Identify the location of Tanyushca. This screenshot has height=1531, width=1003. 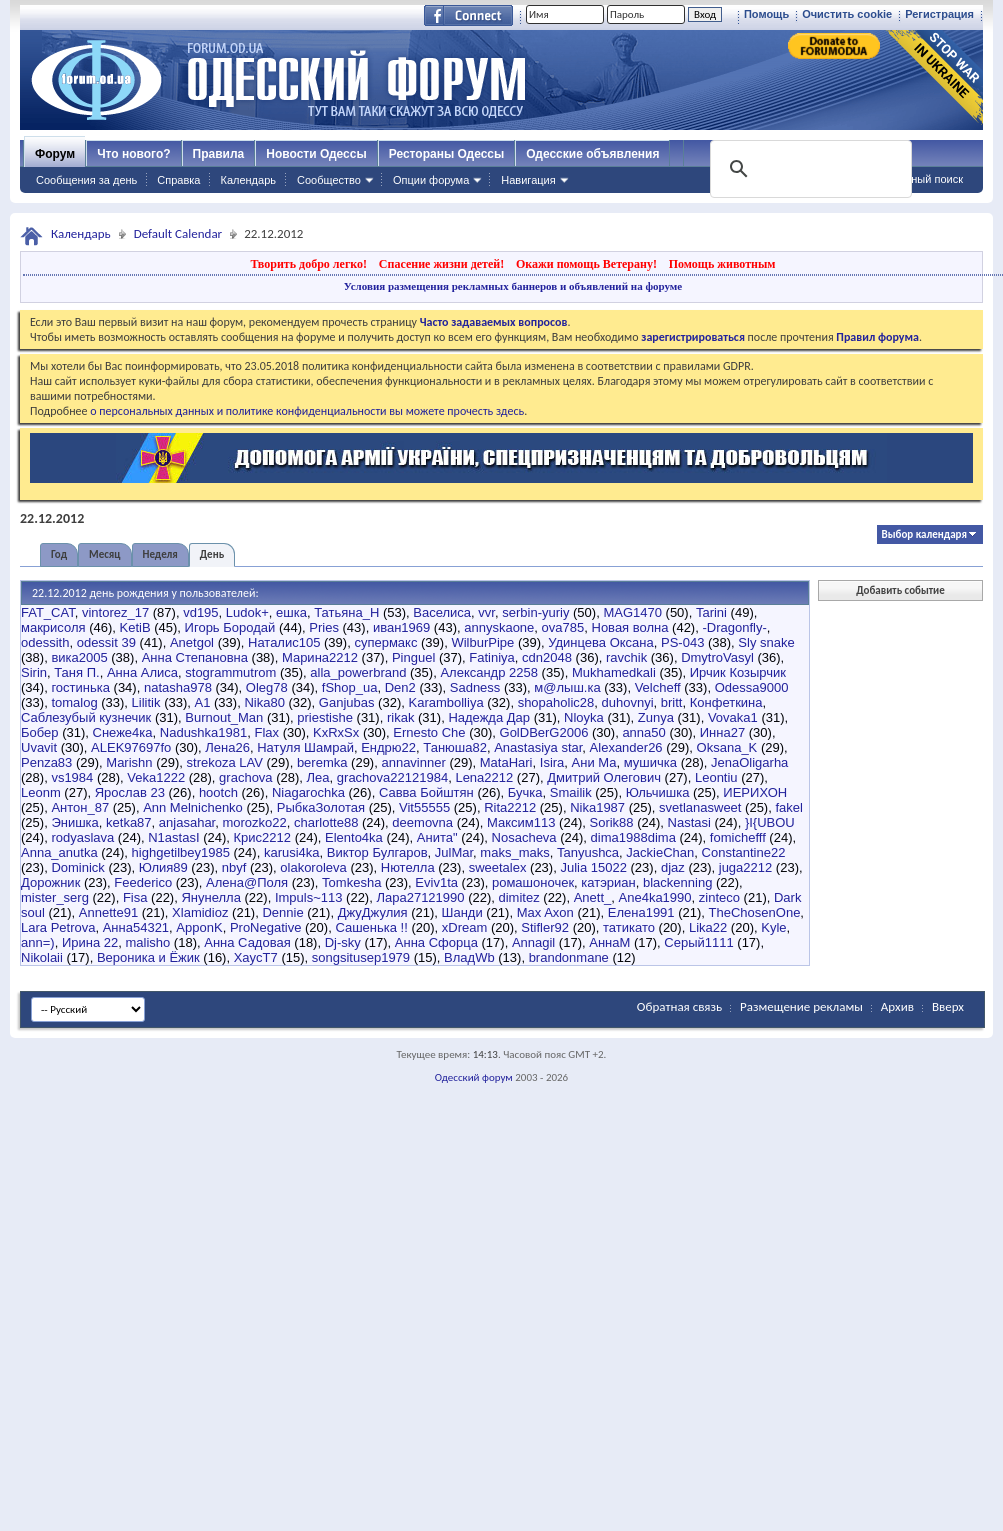
(588, 852).